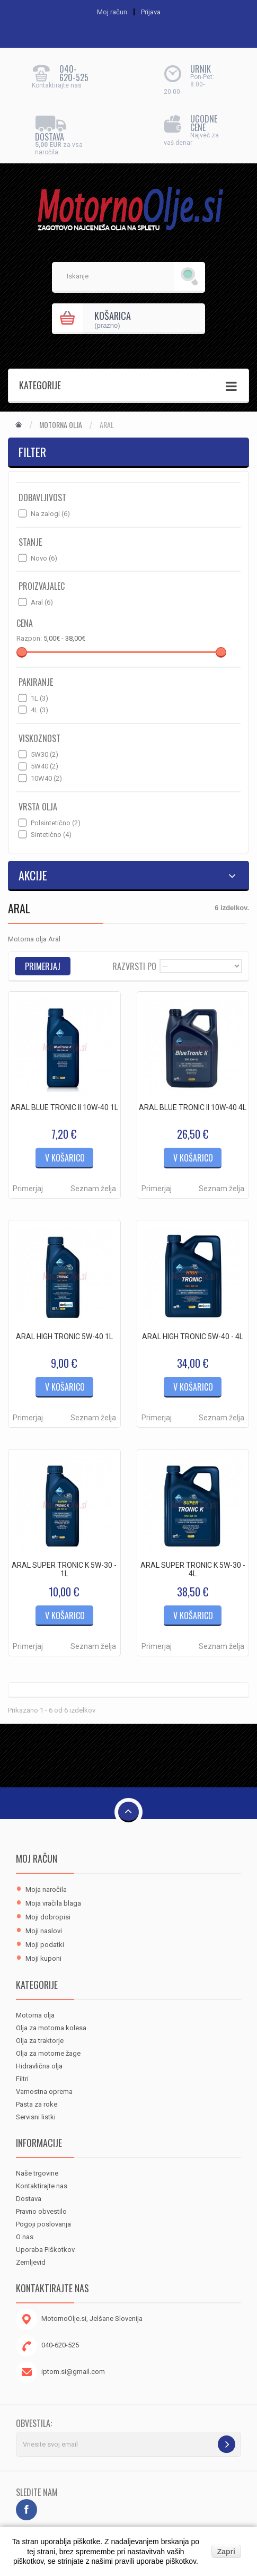 Image resolution: width=257 pixels, height=2576 pixels. What do you see at coordinates (42, 602) in the screenshot?
I see `Aral` at bounding box center [42, 602].